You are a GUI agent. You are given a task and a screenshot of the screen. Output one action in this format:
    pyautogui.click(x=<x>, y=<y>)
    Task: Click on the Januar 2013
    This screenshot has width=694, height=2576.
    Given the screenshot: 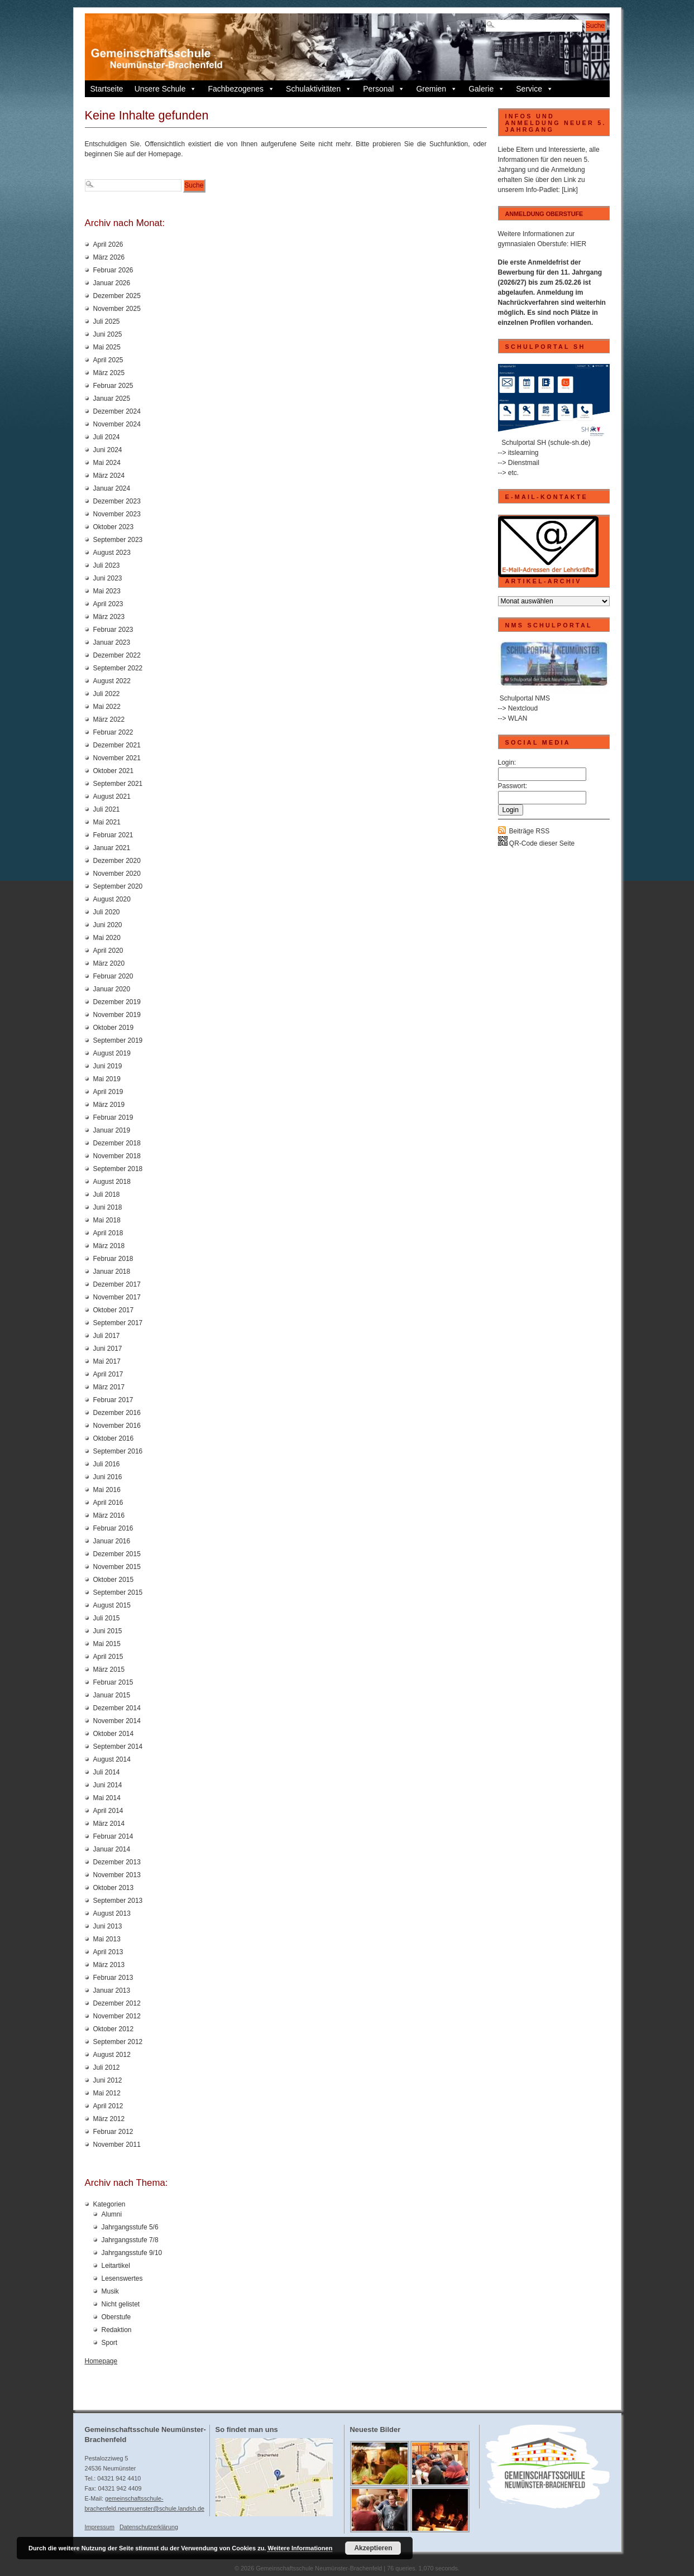 What is the action you would take?
    pyautogui.click(x=112, y=1990)
    